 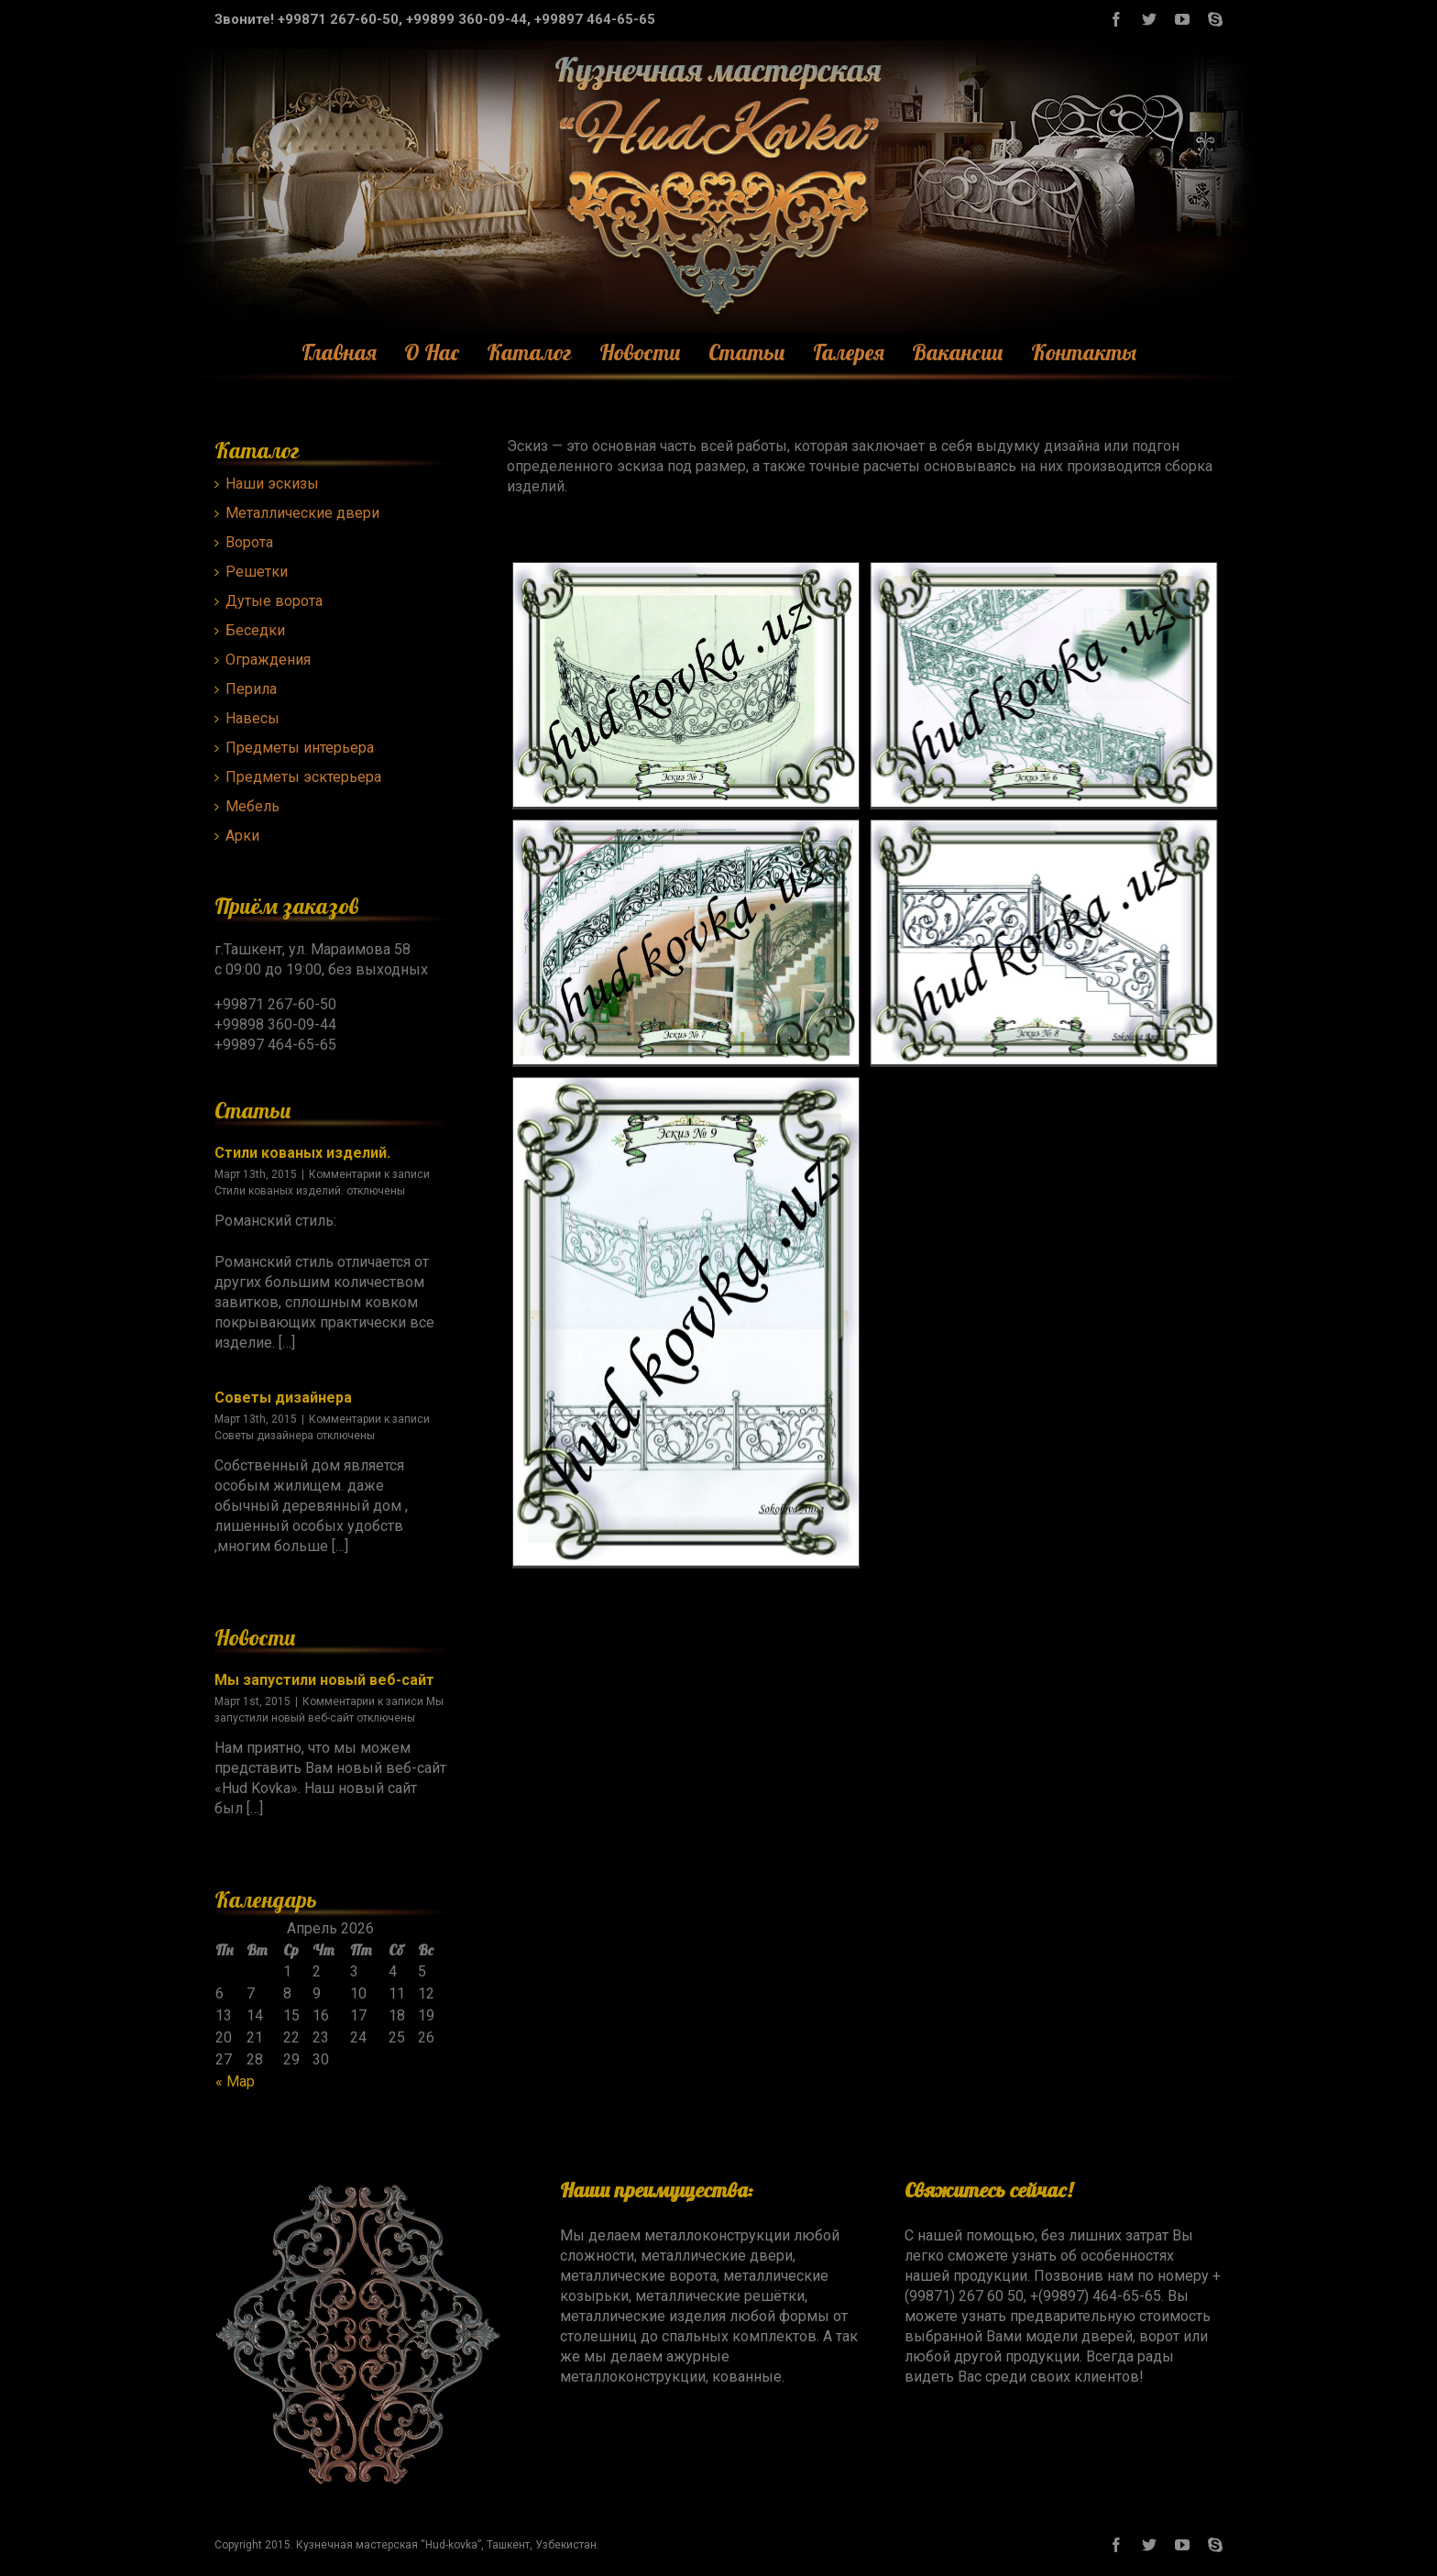 What do you see at coordinates (252, 806) in the screenshot?
I see `Мебель` at bounding box center [252, 806].